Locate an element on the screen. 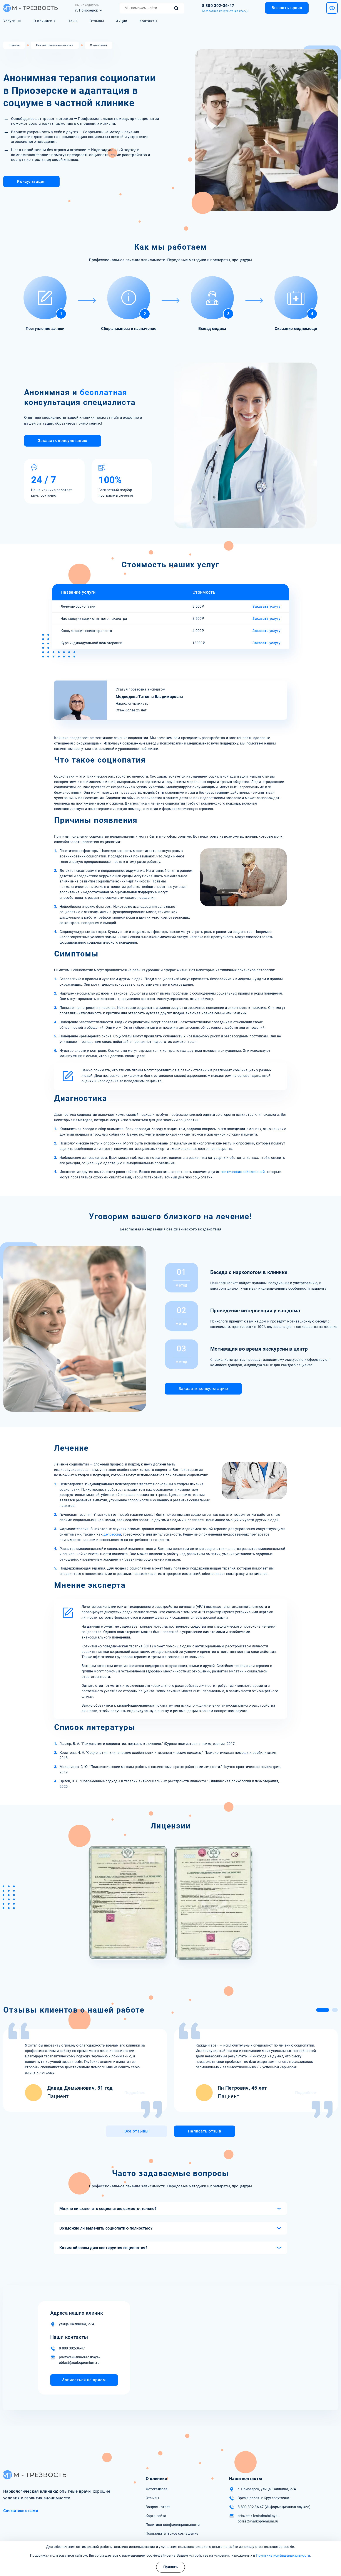 Image resolution: width=341 pixels, height=2576 pixels. Контакты is located at coordinates (148, 21).